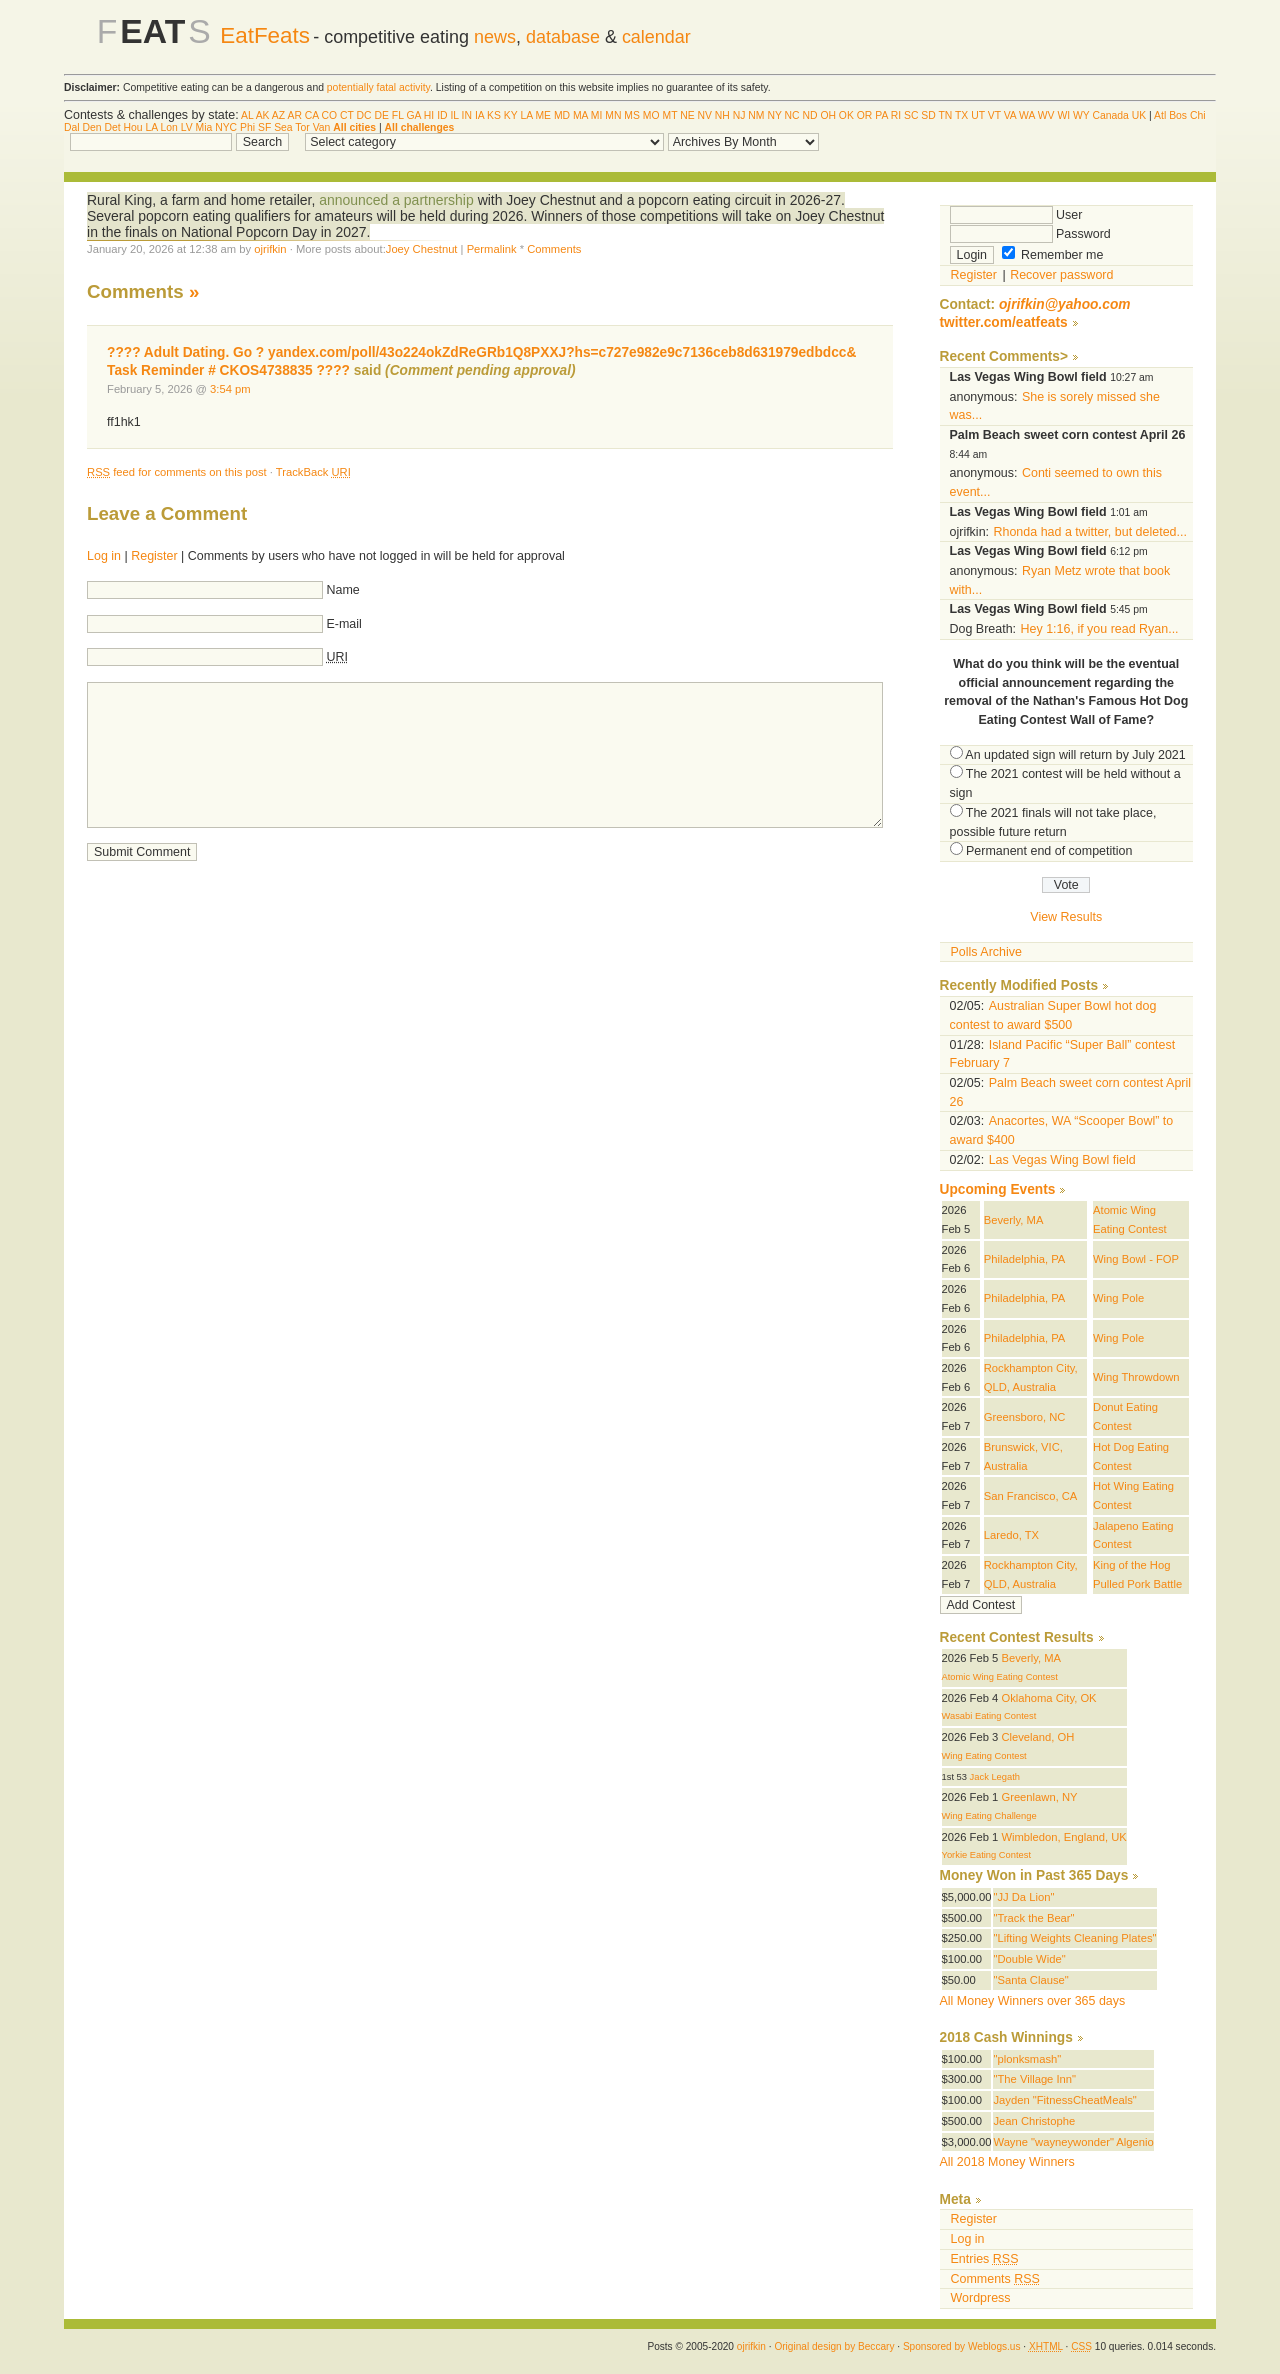  Describe the element at coordinates (1066, 917) in the screenshot. I see `View Results` at that location.